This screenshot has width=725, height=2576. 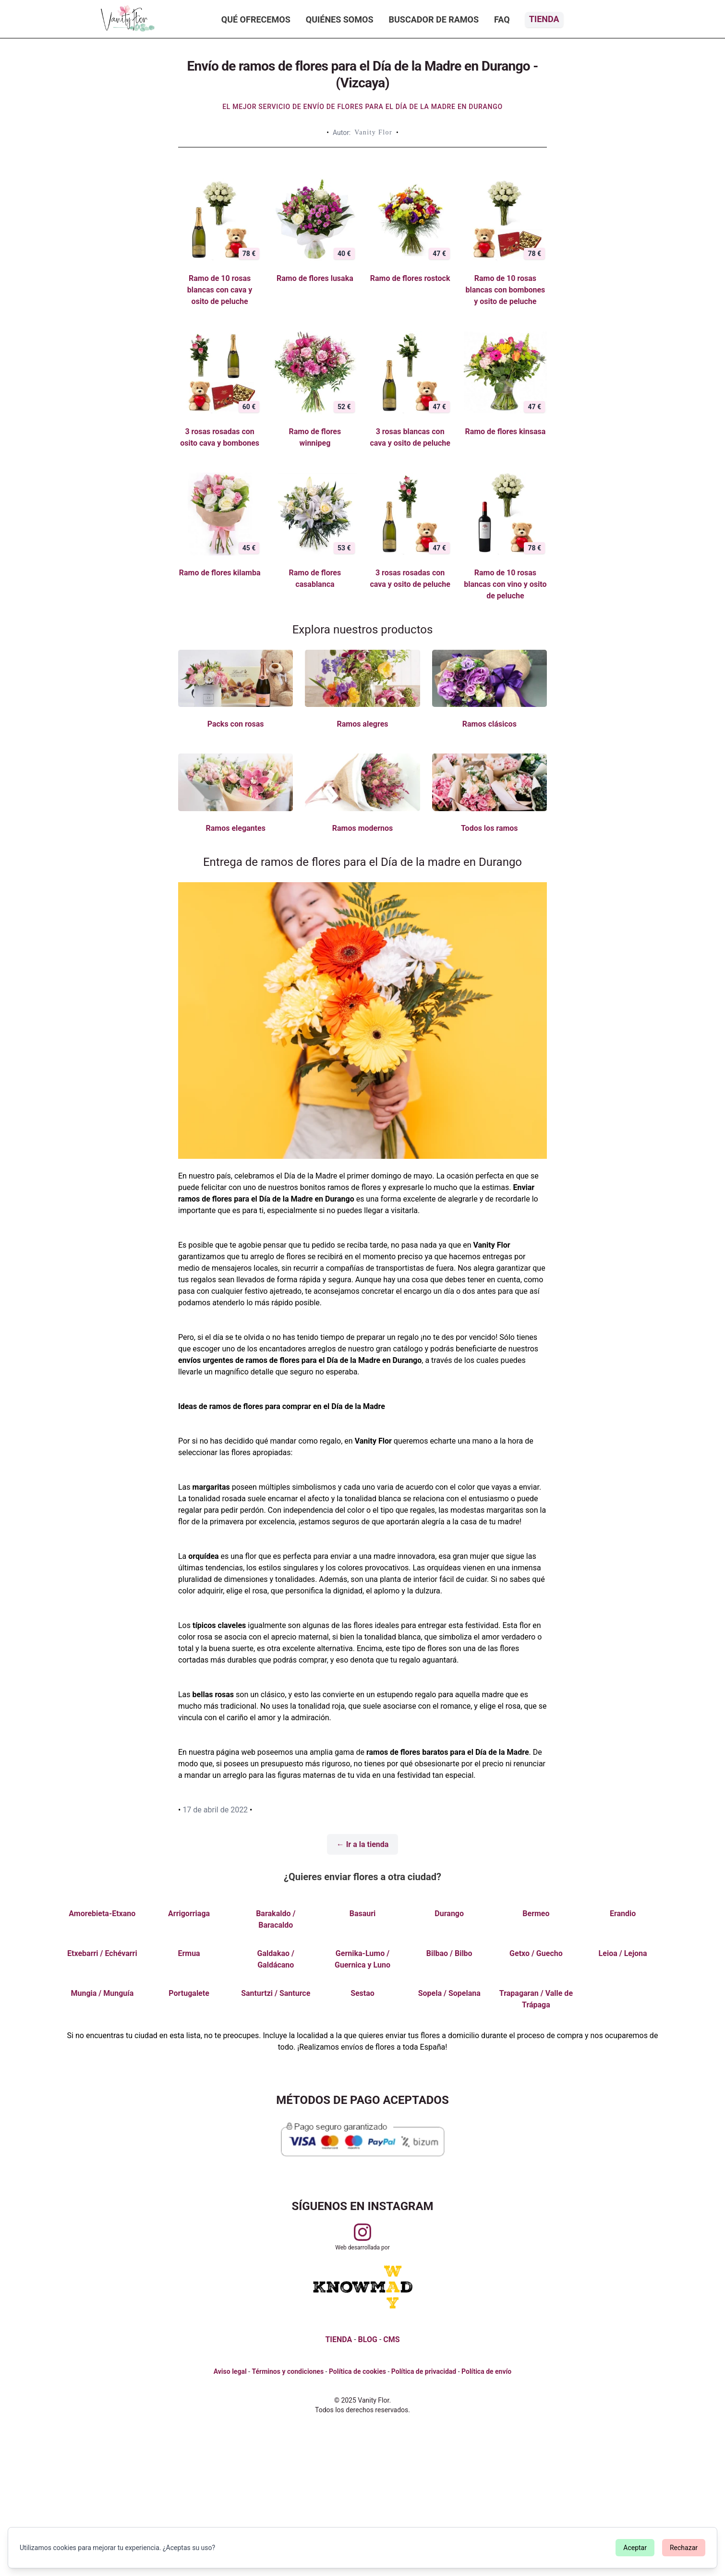 I want to click on TIENDA, so click(x=338, y=2339).